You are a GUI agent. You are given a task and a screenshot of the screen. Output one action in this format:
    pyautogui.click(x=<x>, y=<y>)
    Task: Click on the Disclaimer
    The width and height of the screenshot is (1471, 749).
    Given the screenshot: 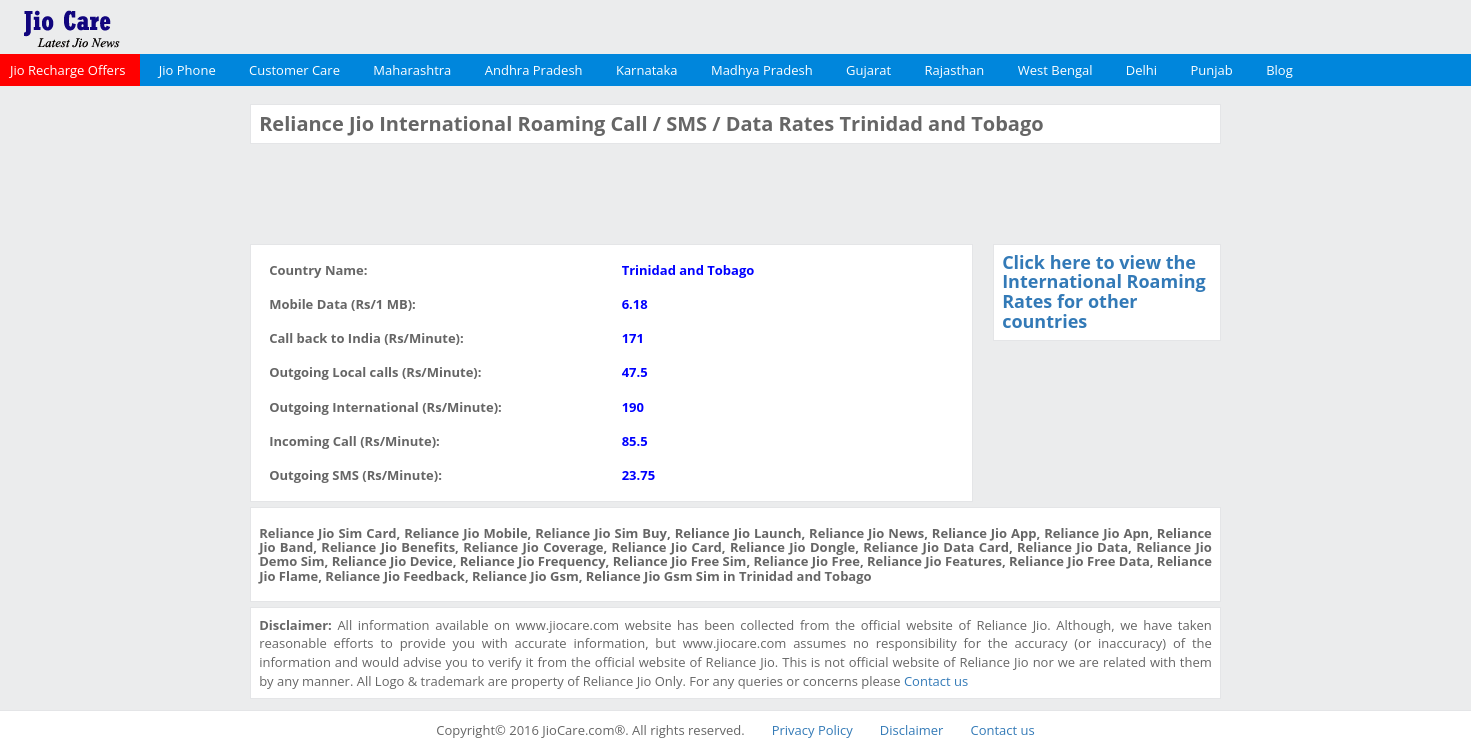 What is the action you would take?
    pyautogui.click(x=912, y=730)
    